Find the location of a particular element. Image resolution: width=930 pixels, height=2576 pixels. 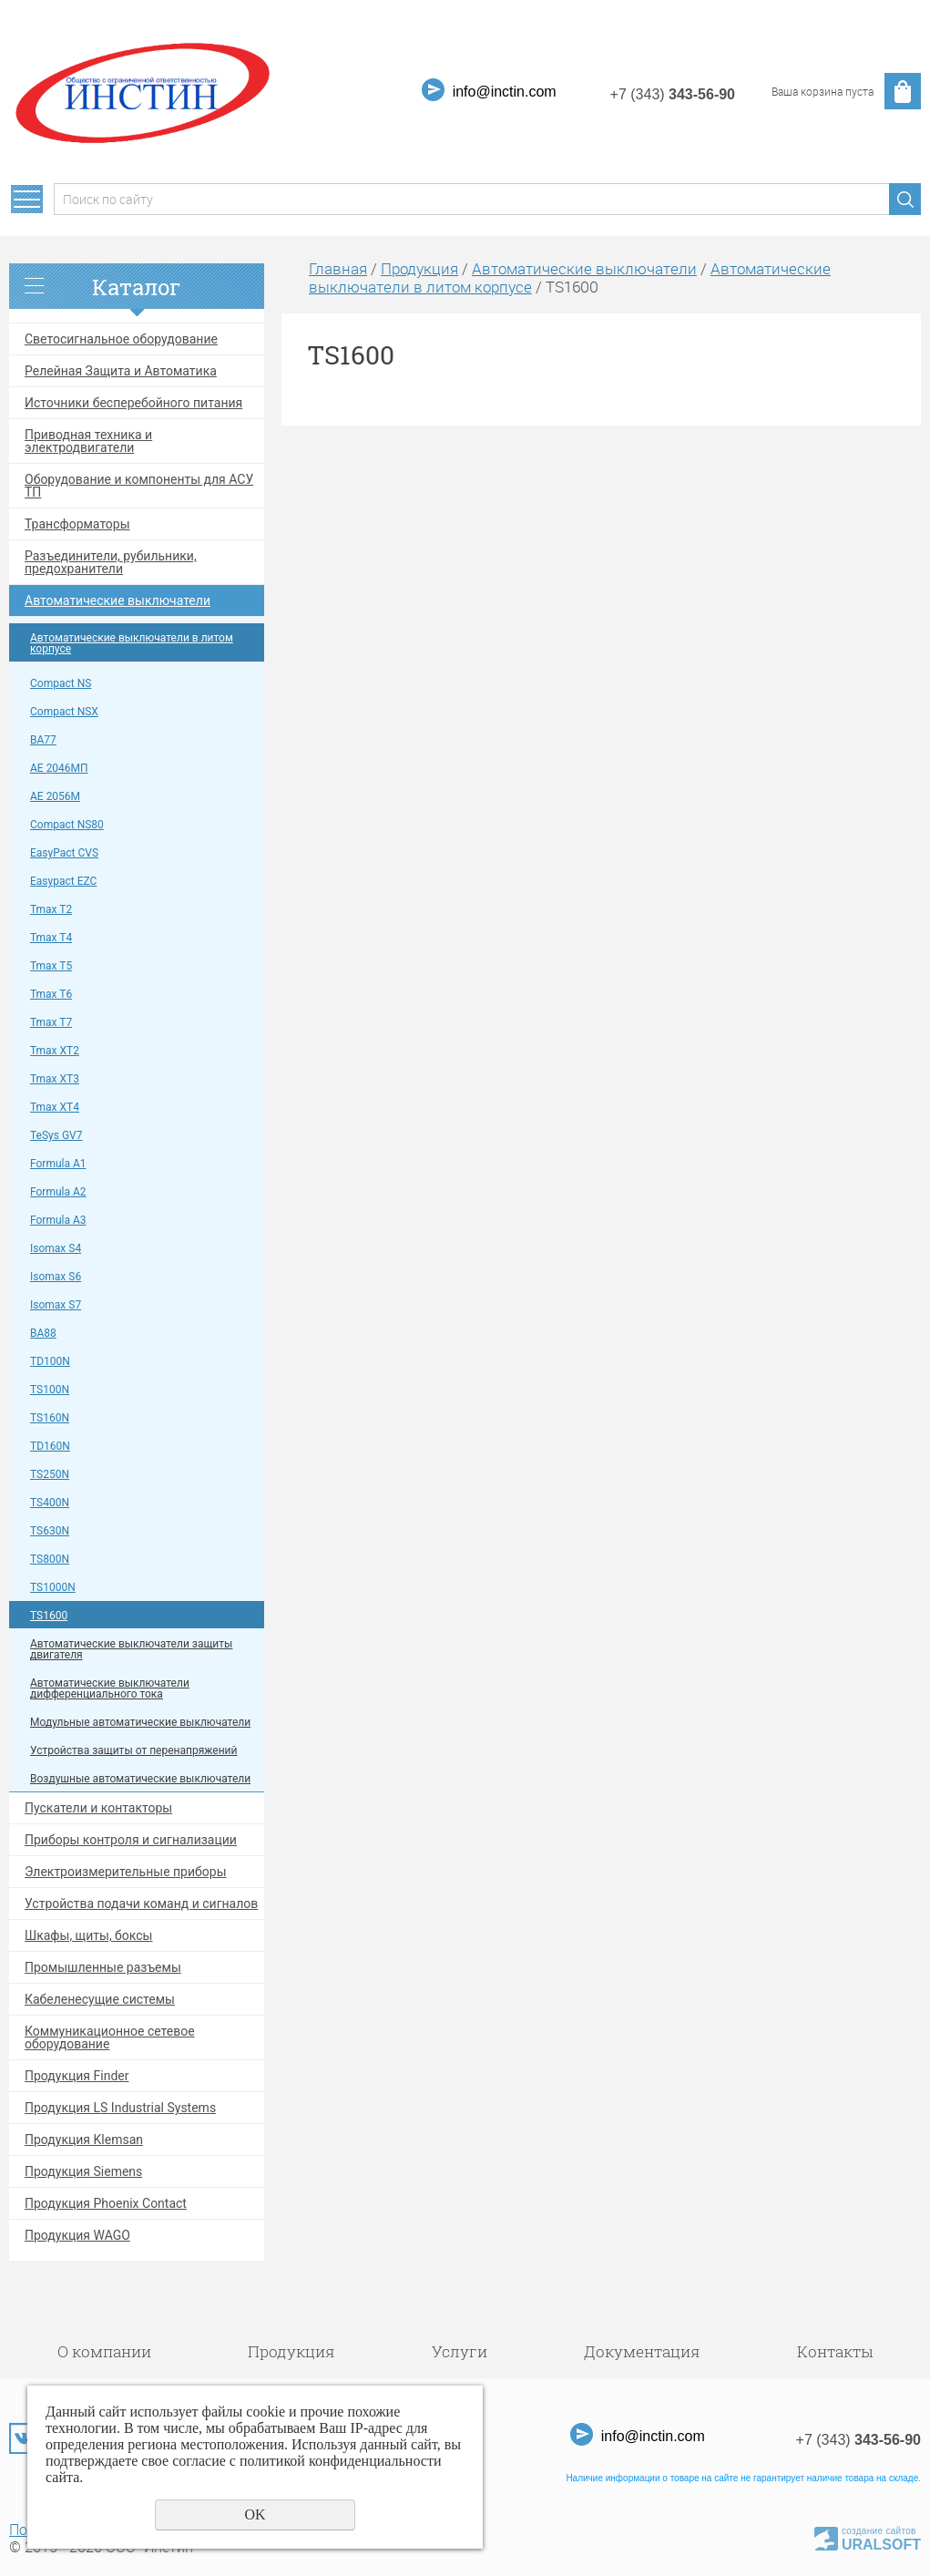

Оборудование и компоненты для АСУ ТП is located at coordinates (139, 485).